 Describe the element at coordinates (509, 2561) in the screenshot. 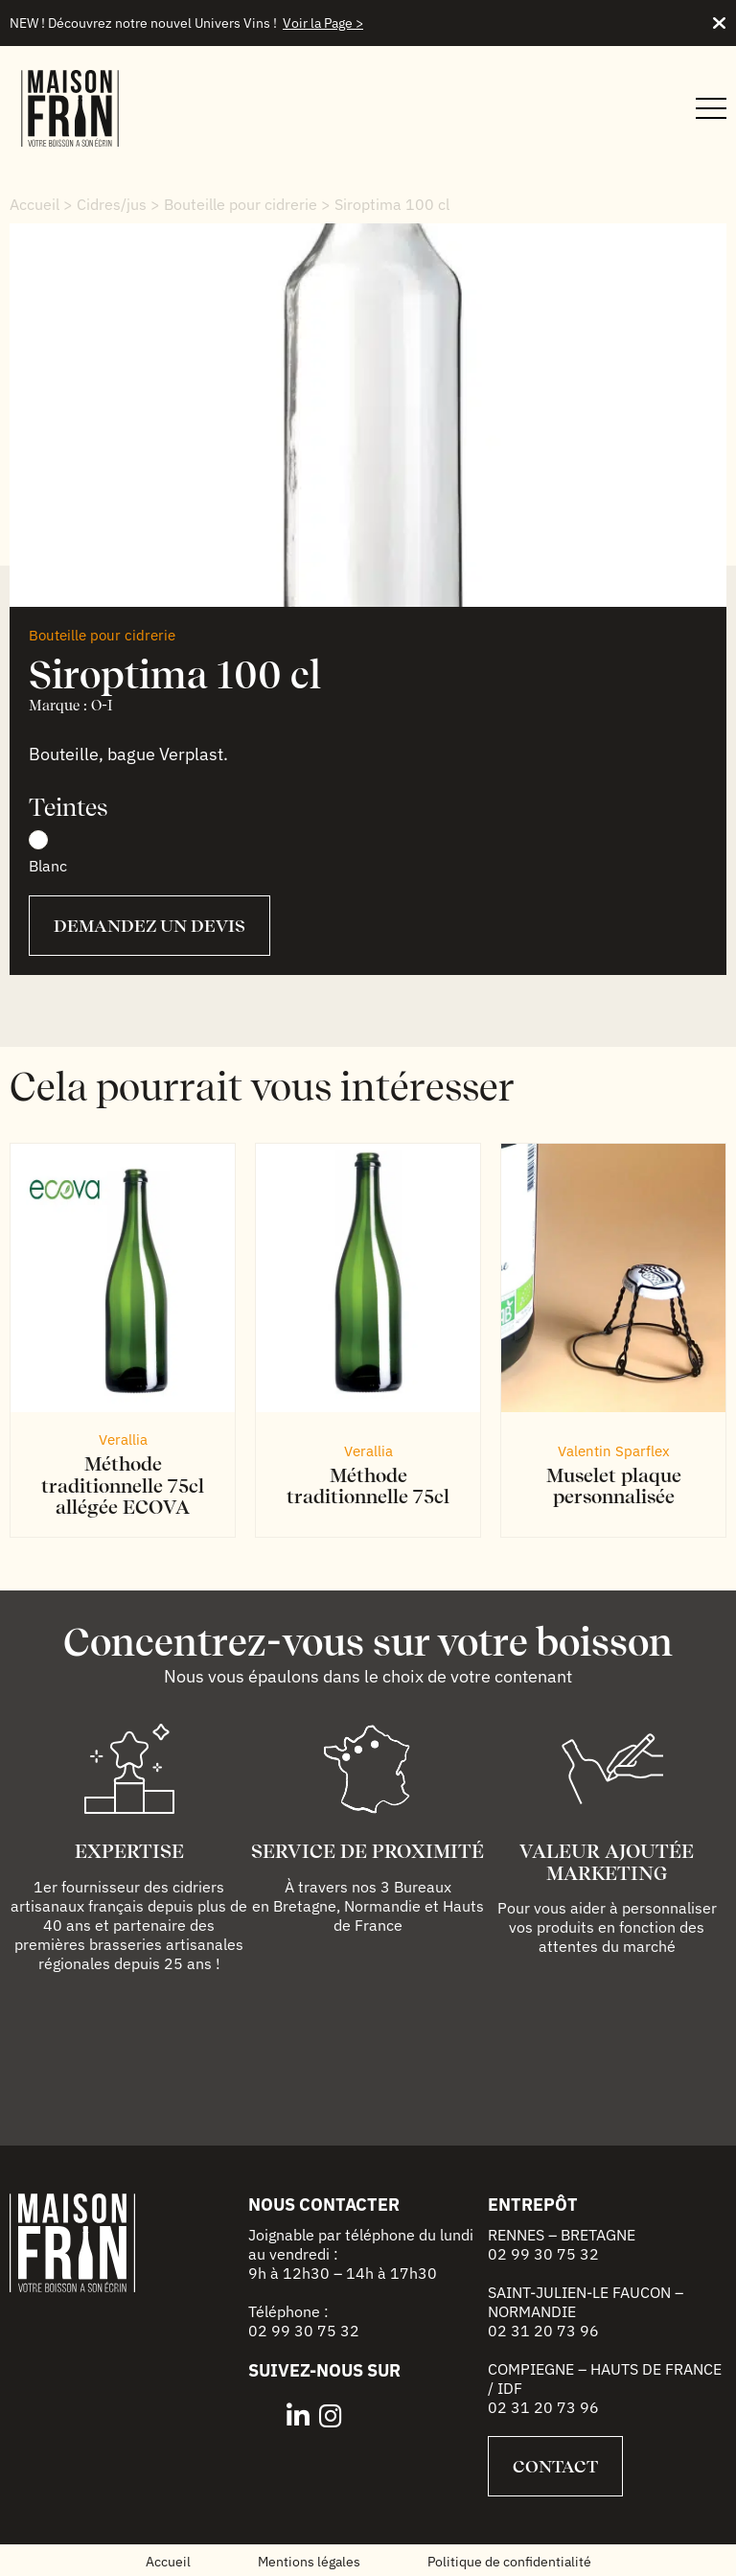

I see `Politique de confidentialité` at that location.